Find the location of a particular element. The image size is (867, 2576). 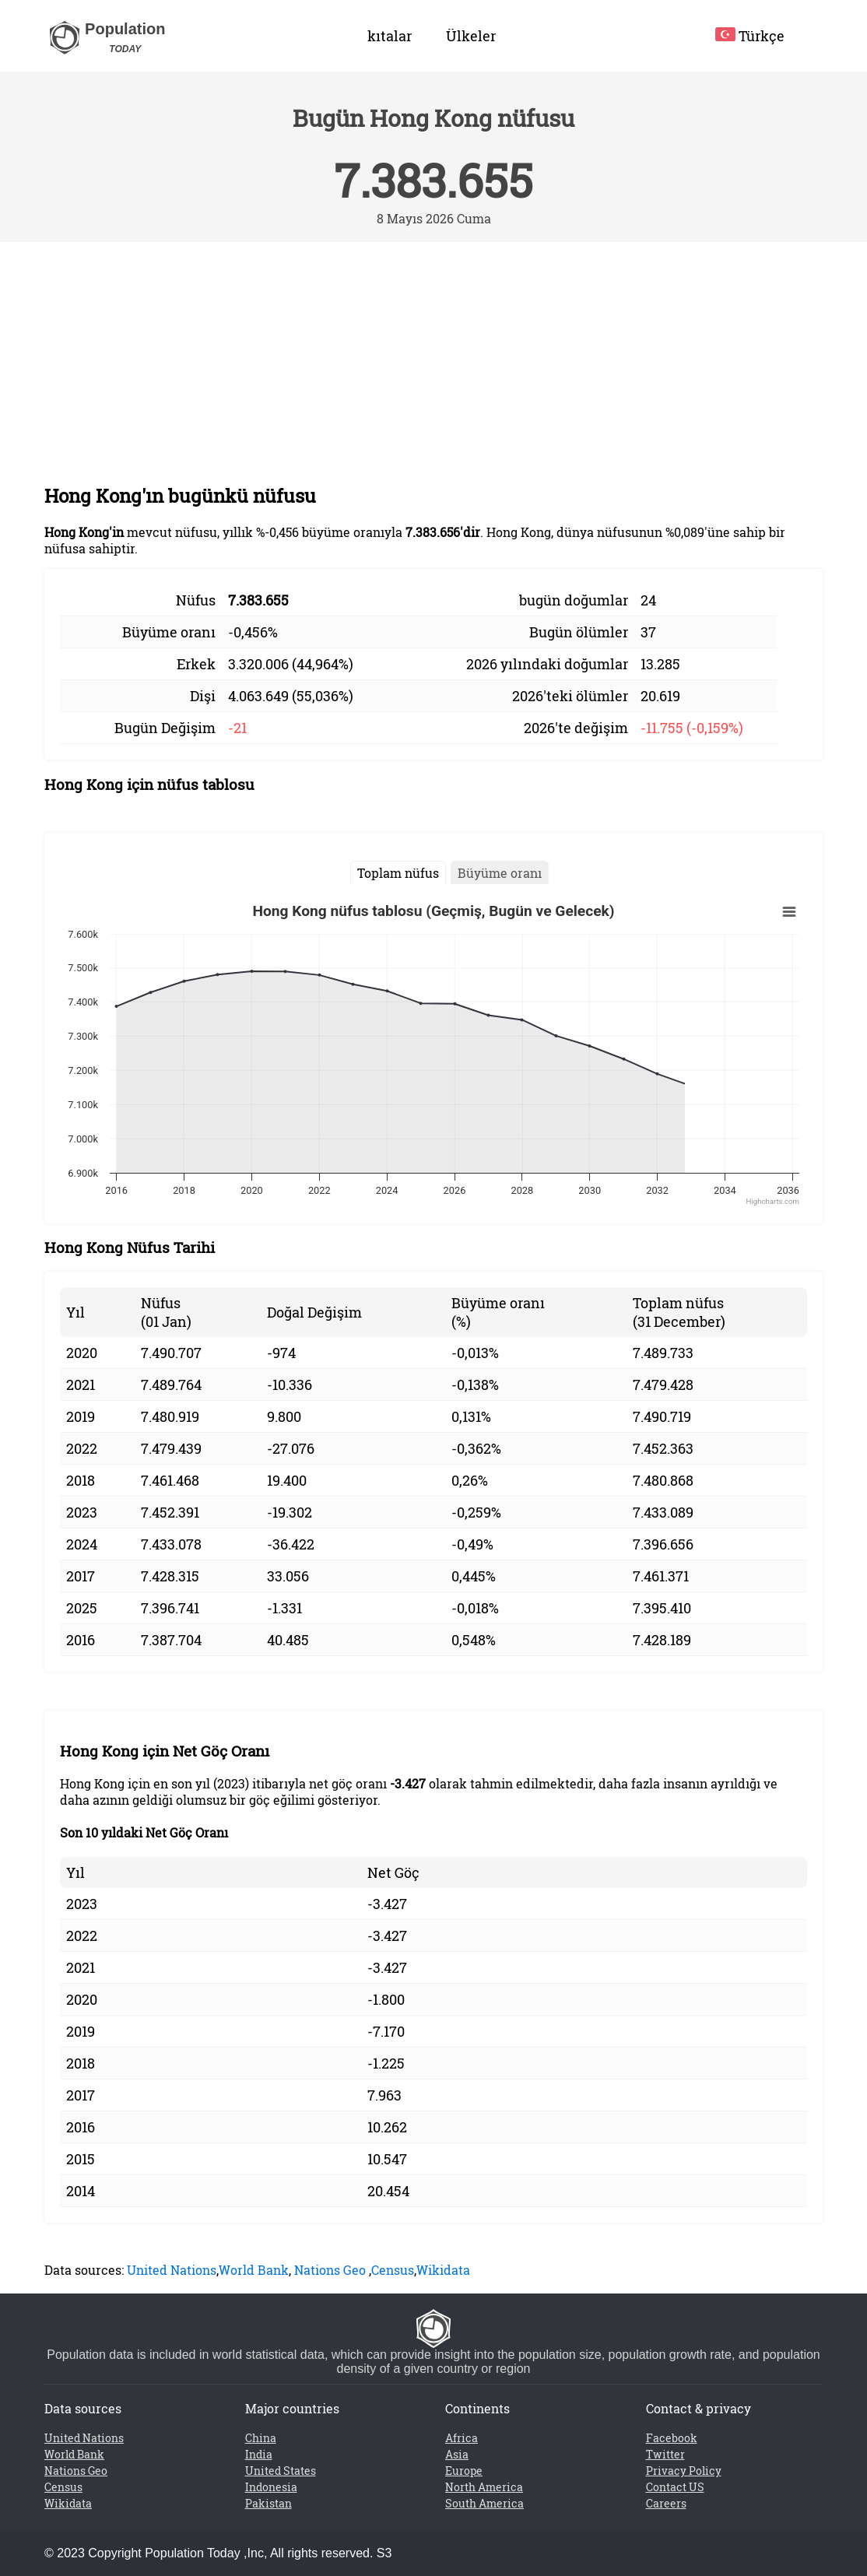

Toplam nüfus is located at coordinates (398, 873).